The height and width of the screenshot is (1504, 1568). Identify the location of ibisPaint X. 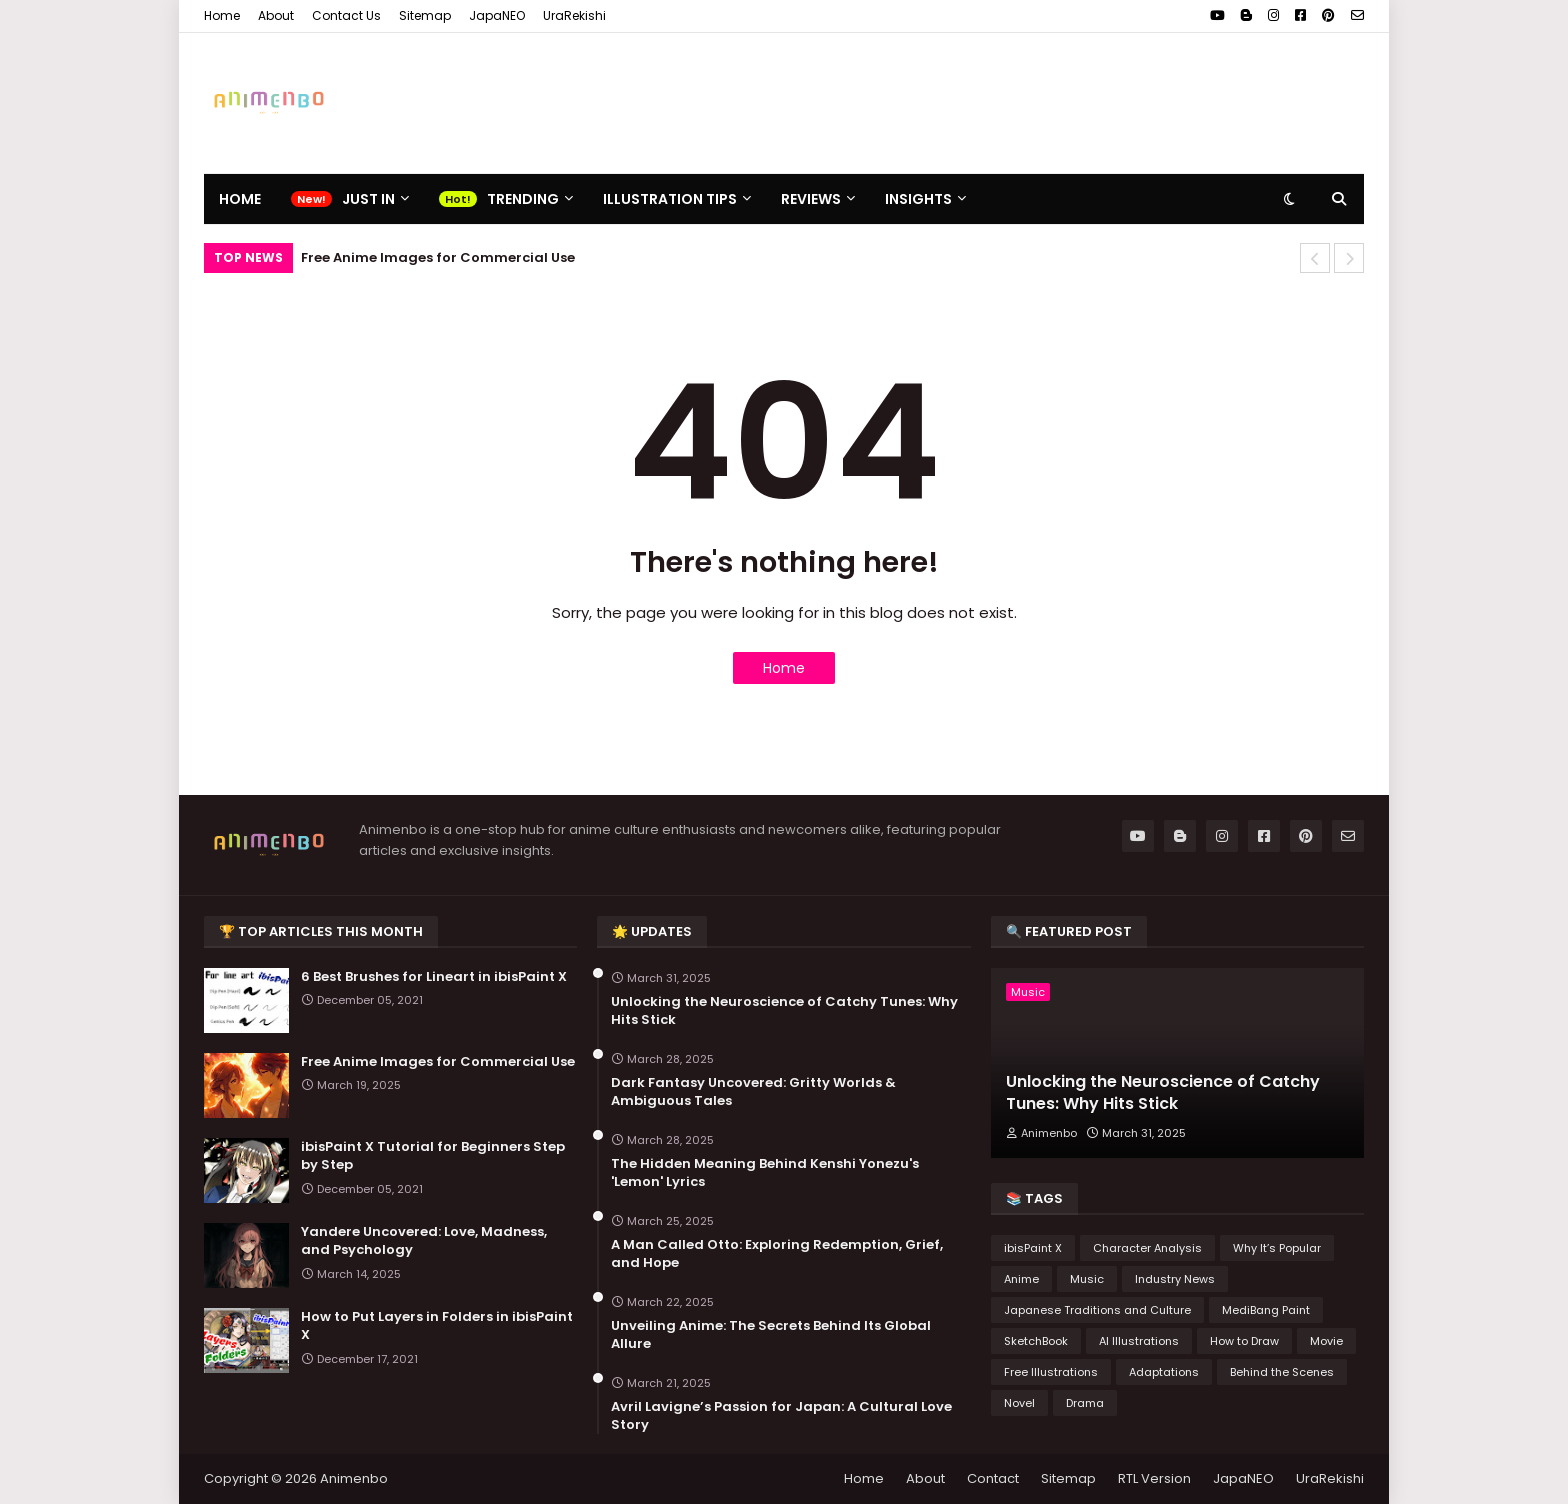
(1033, 1248).